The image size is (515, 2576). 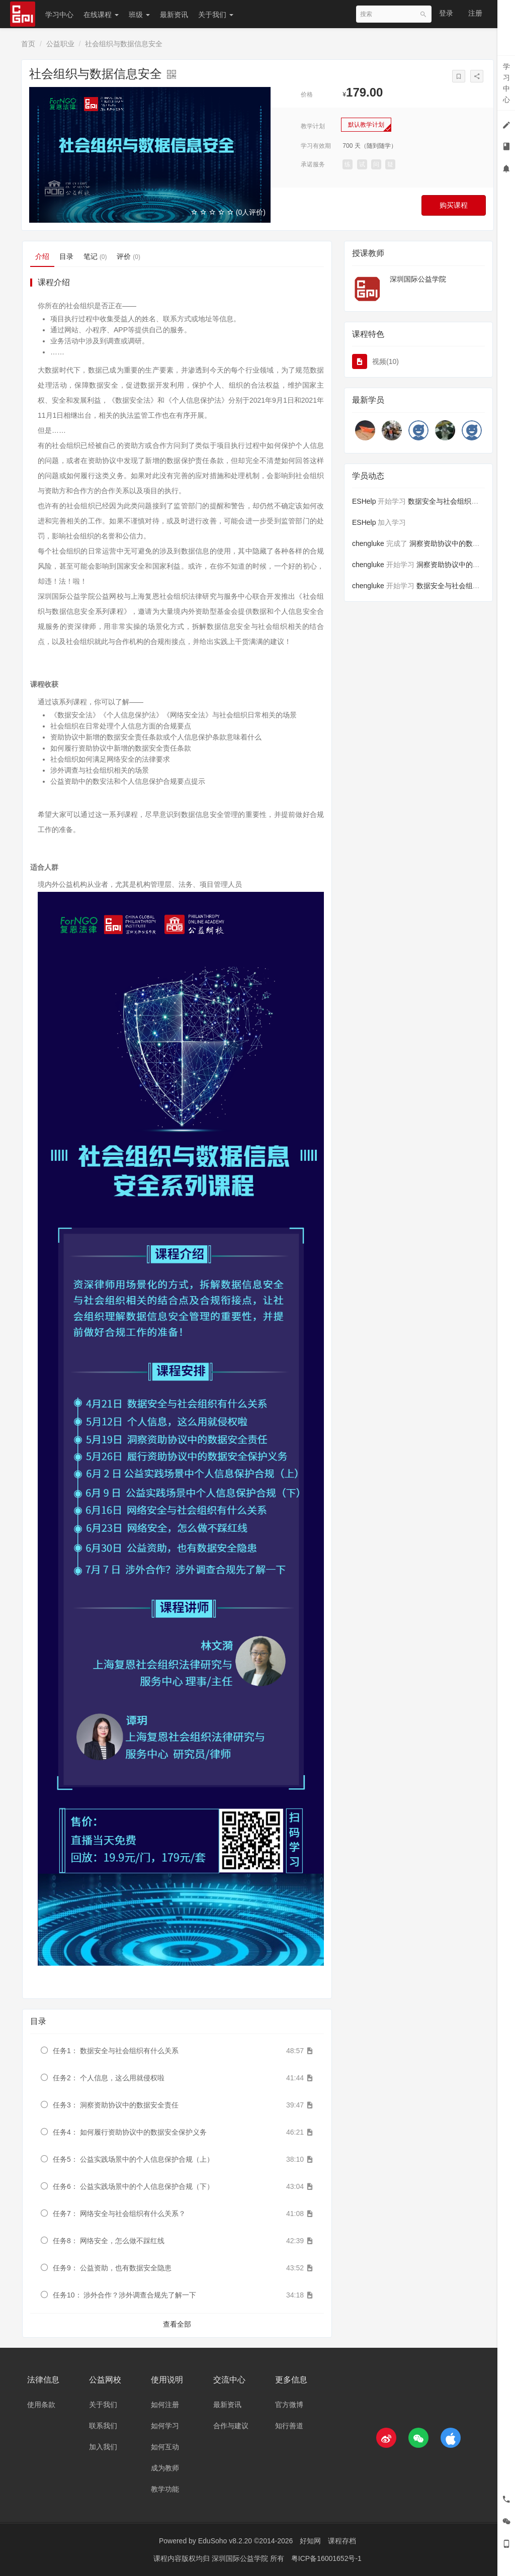 What do you see at coordinates (475, 13) in the screenshot?
I see `注册` at bounding box center [475, 13].